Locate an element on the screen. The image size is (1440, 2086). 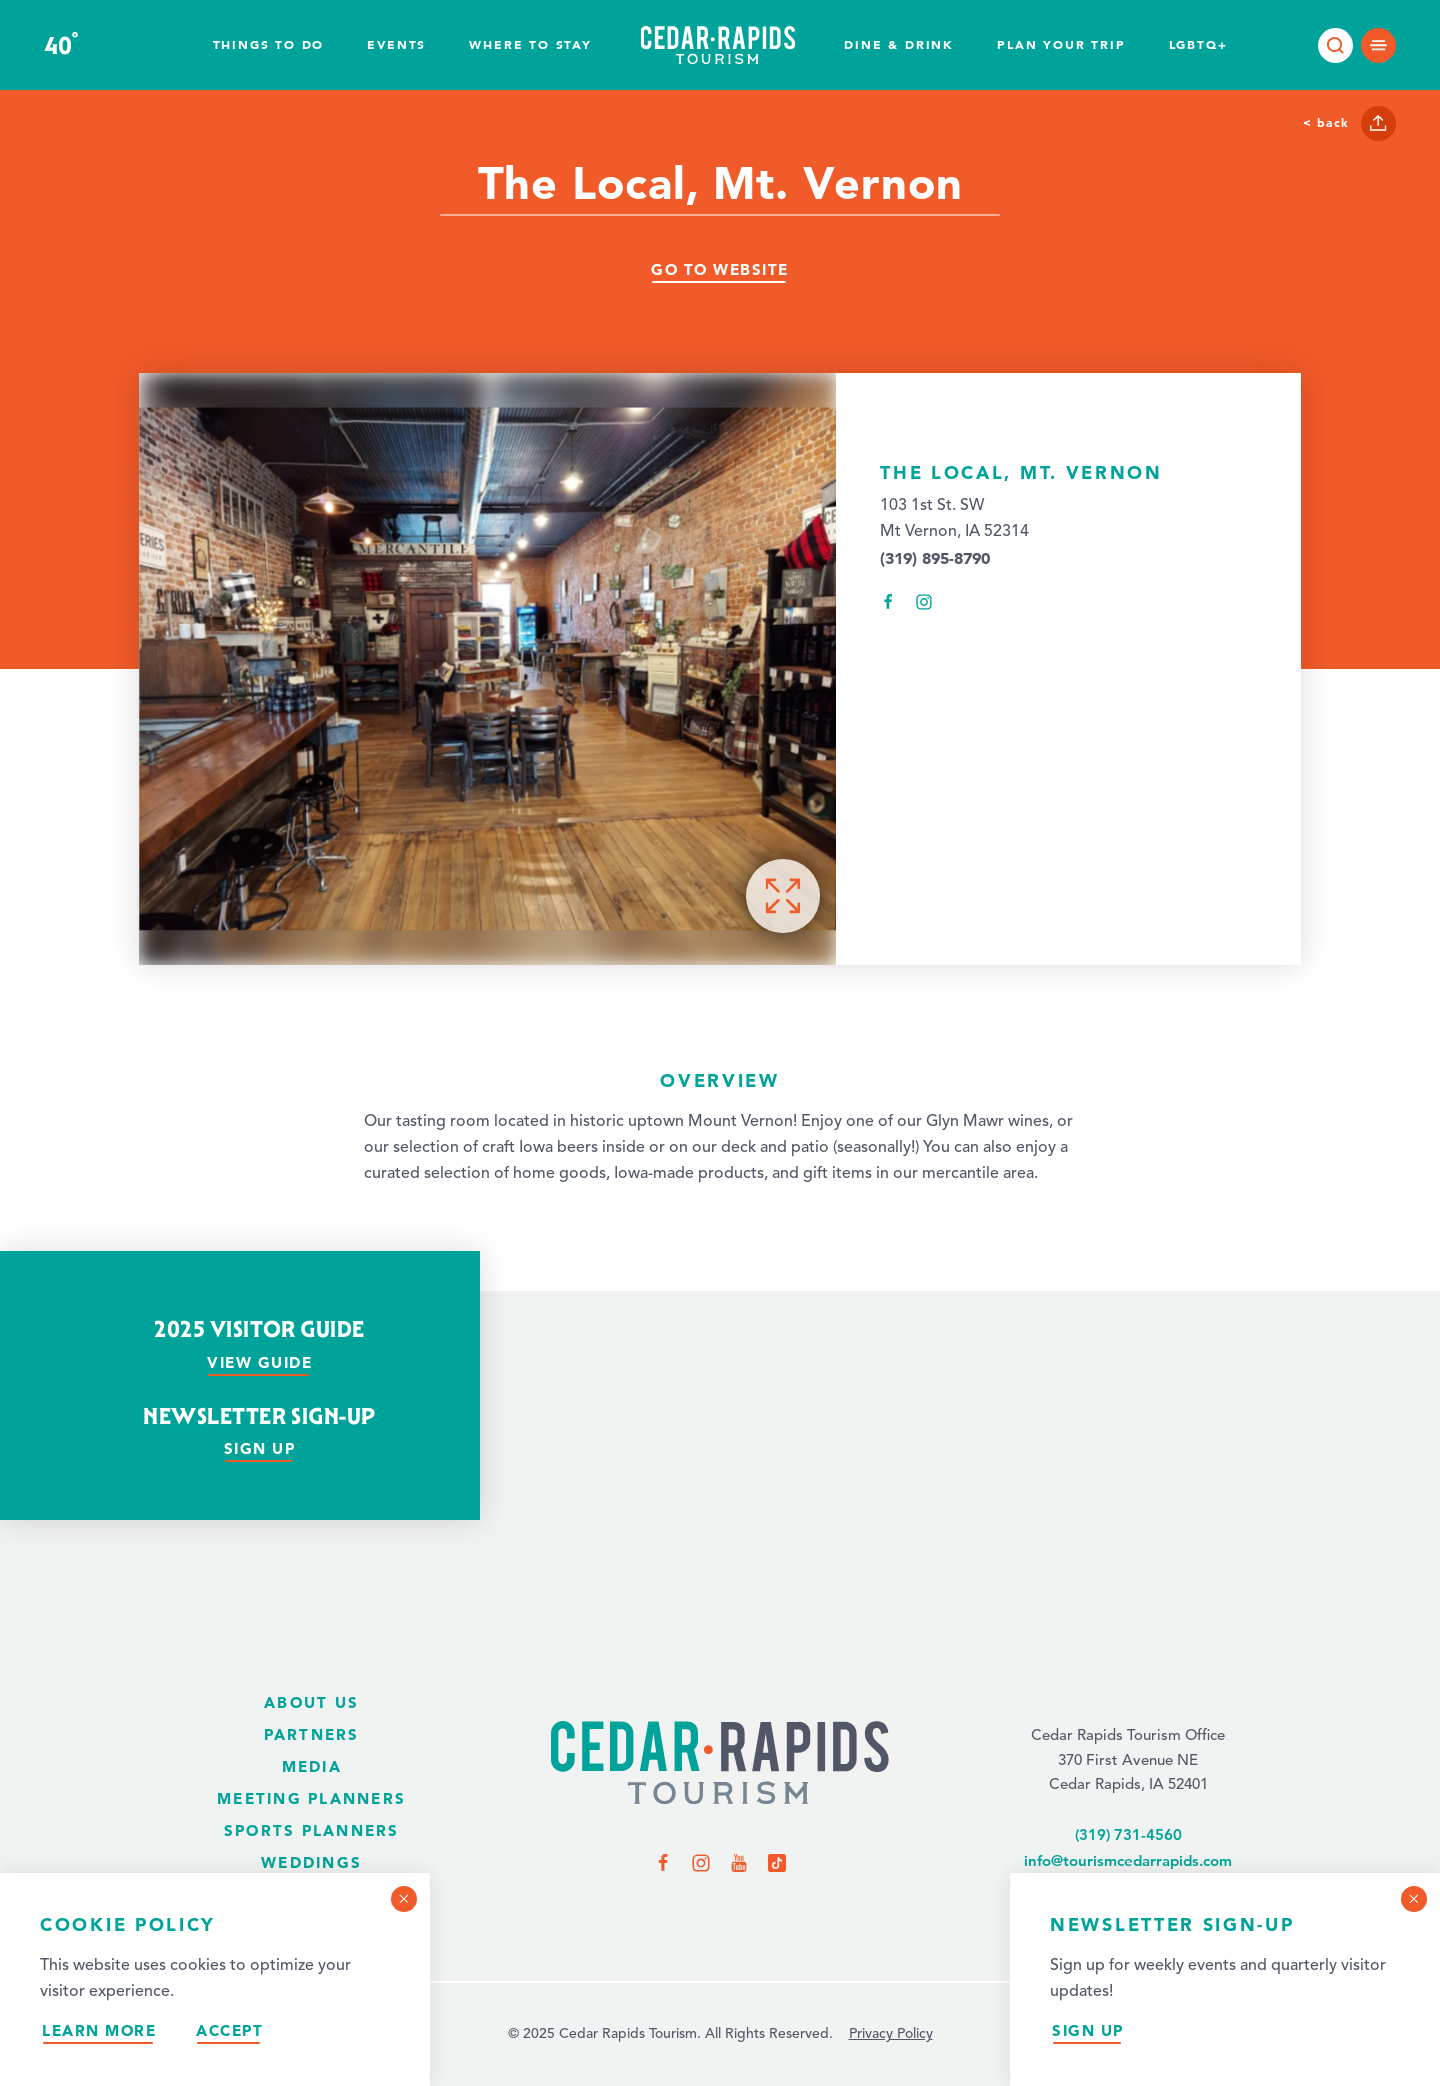
(319) 895-8790 is located at coordinates (935, 558).